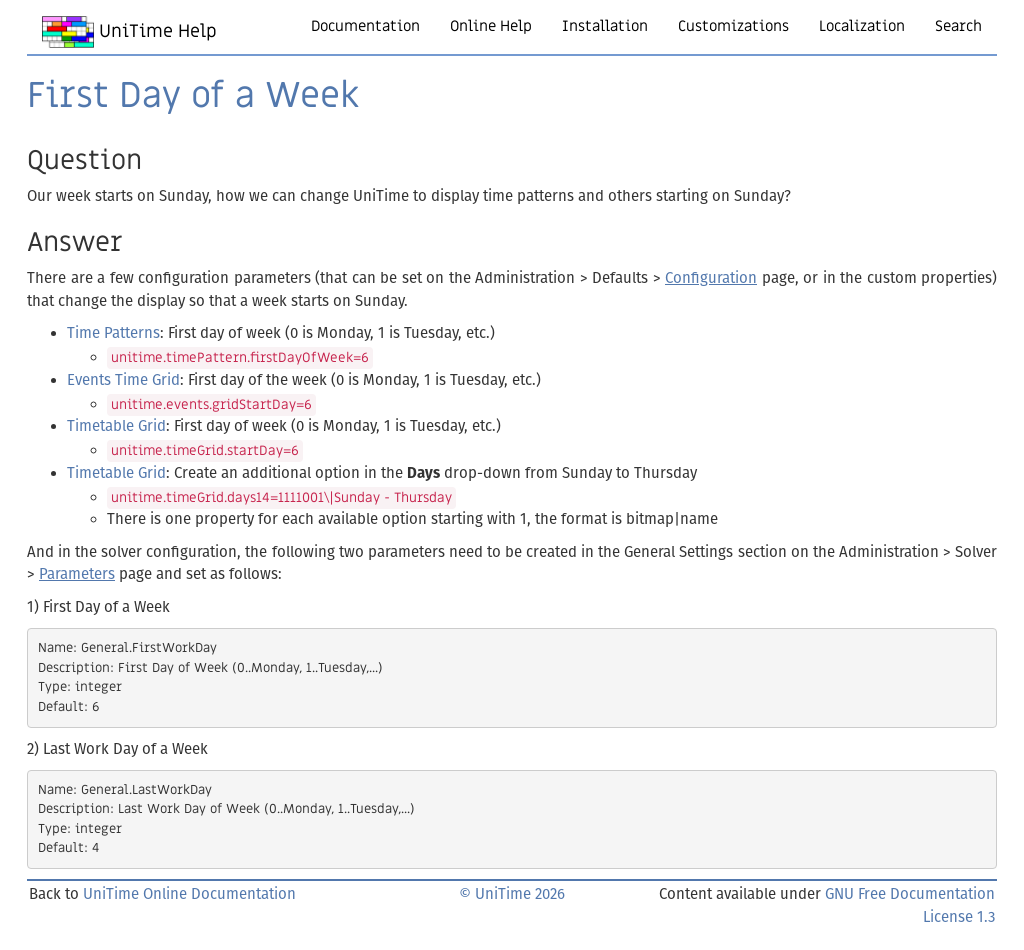 This screenshot has width=1024, height=950. I want to click on Documentation, so click(365, 26).